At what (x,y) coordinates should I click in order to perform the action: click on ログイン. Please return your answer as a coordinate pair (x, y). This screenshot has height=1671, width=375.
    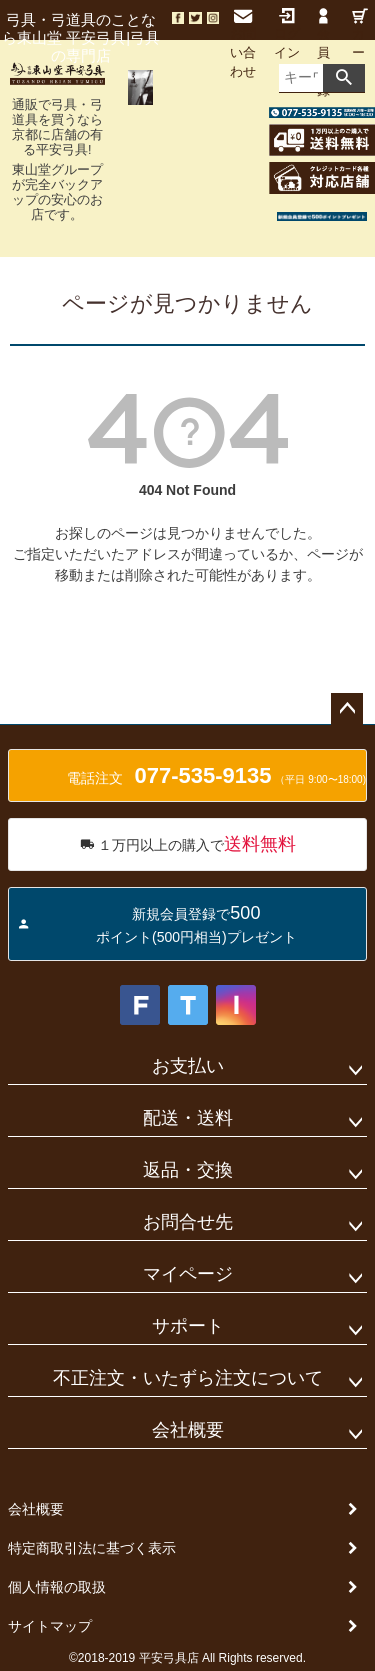
    Looking at the image, I should click on (287, 34).